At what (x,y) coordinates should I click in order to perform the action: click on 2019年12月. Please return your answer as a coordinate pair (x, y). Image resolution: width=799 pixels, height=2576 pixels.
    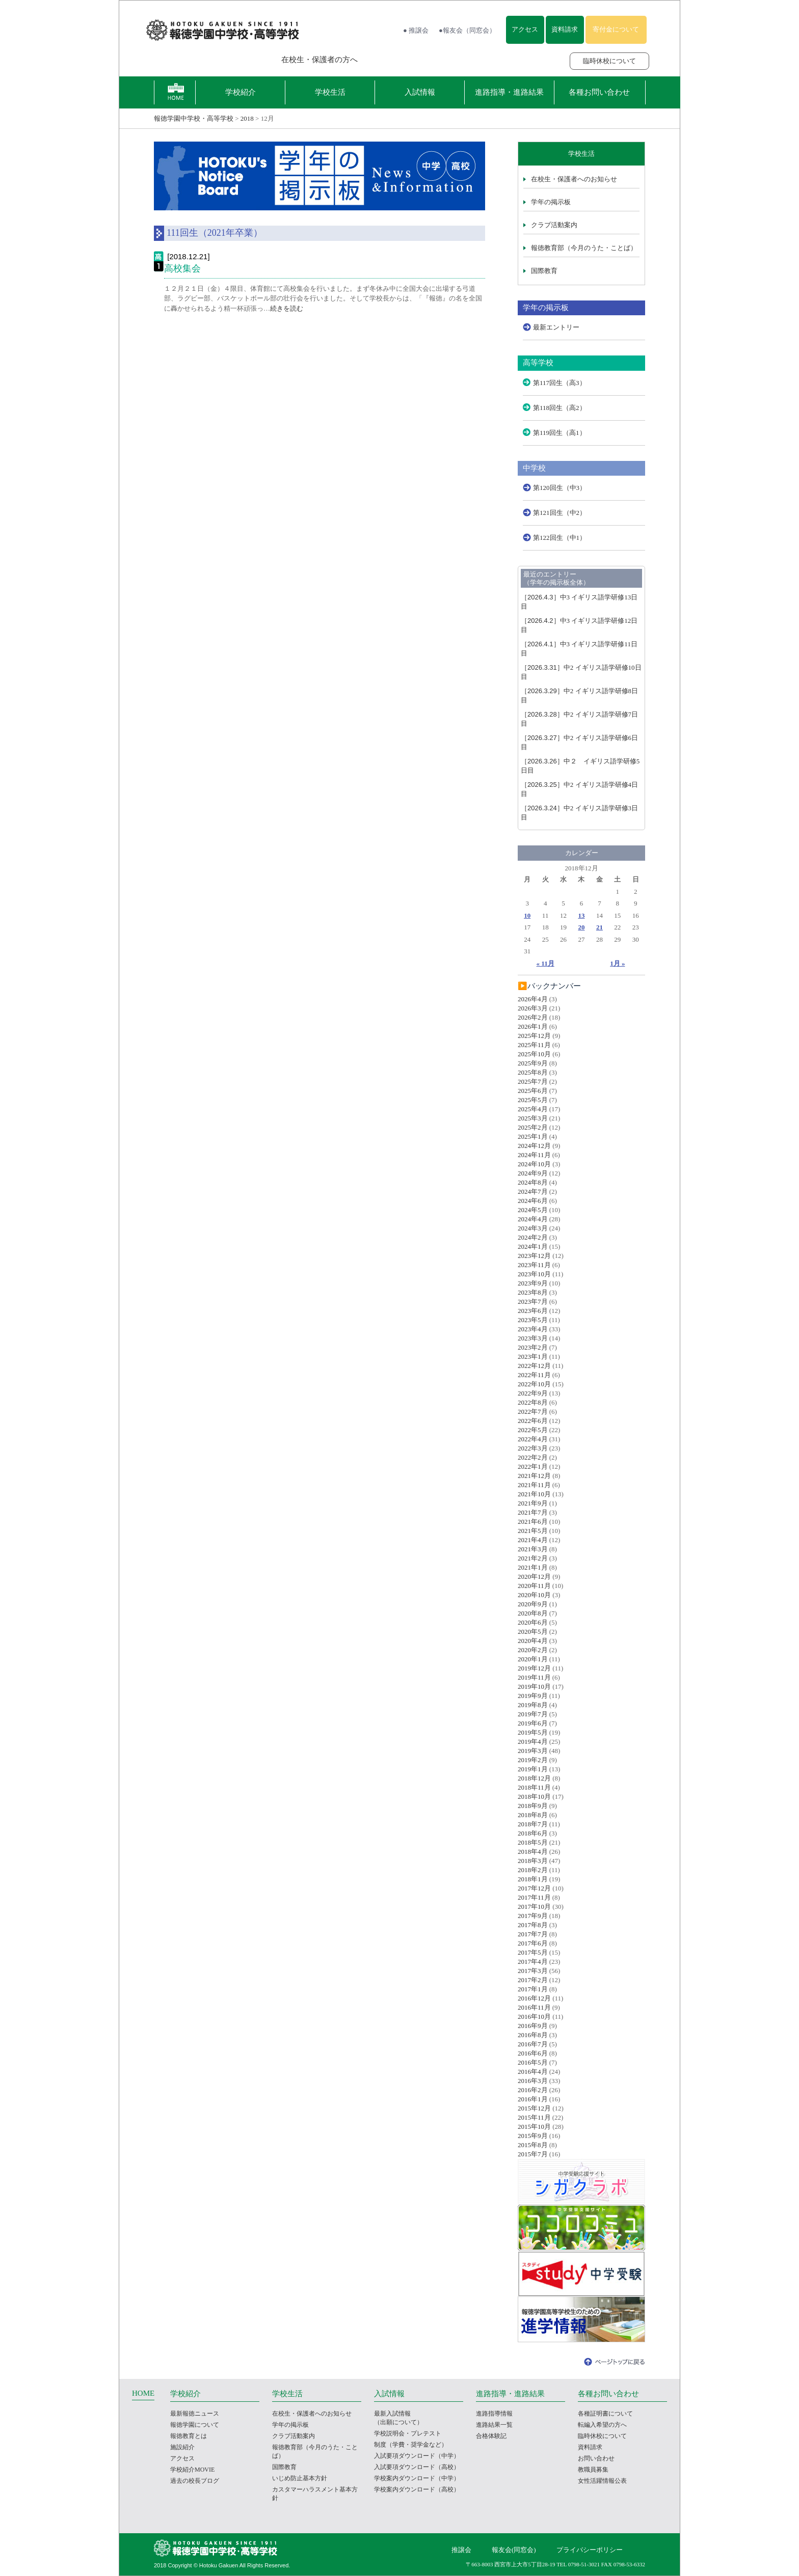
    Looking at the image, I should click on (534, 1668).